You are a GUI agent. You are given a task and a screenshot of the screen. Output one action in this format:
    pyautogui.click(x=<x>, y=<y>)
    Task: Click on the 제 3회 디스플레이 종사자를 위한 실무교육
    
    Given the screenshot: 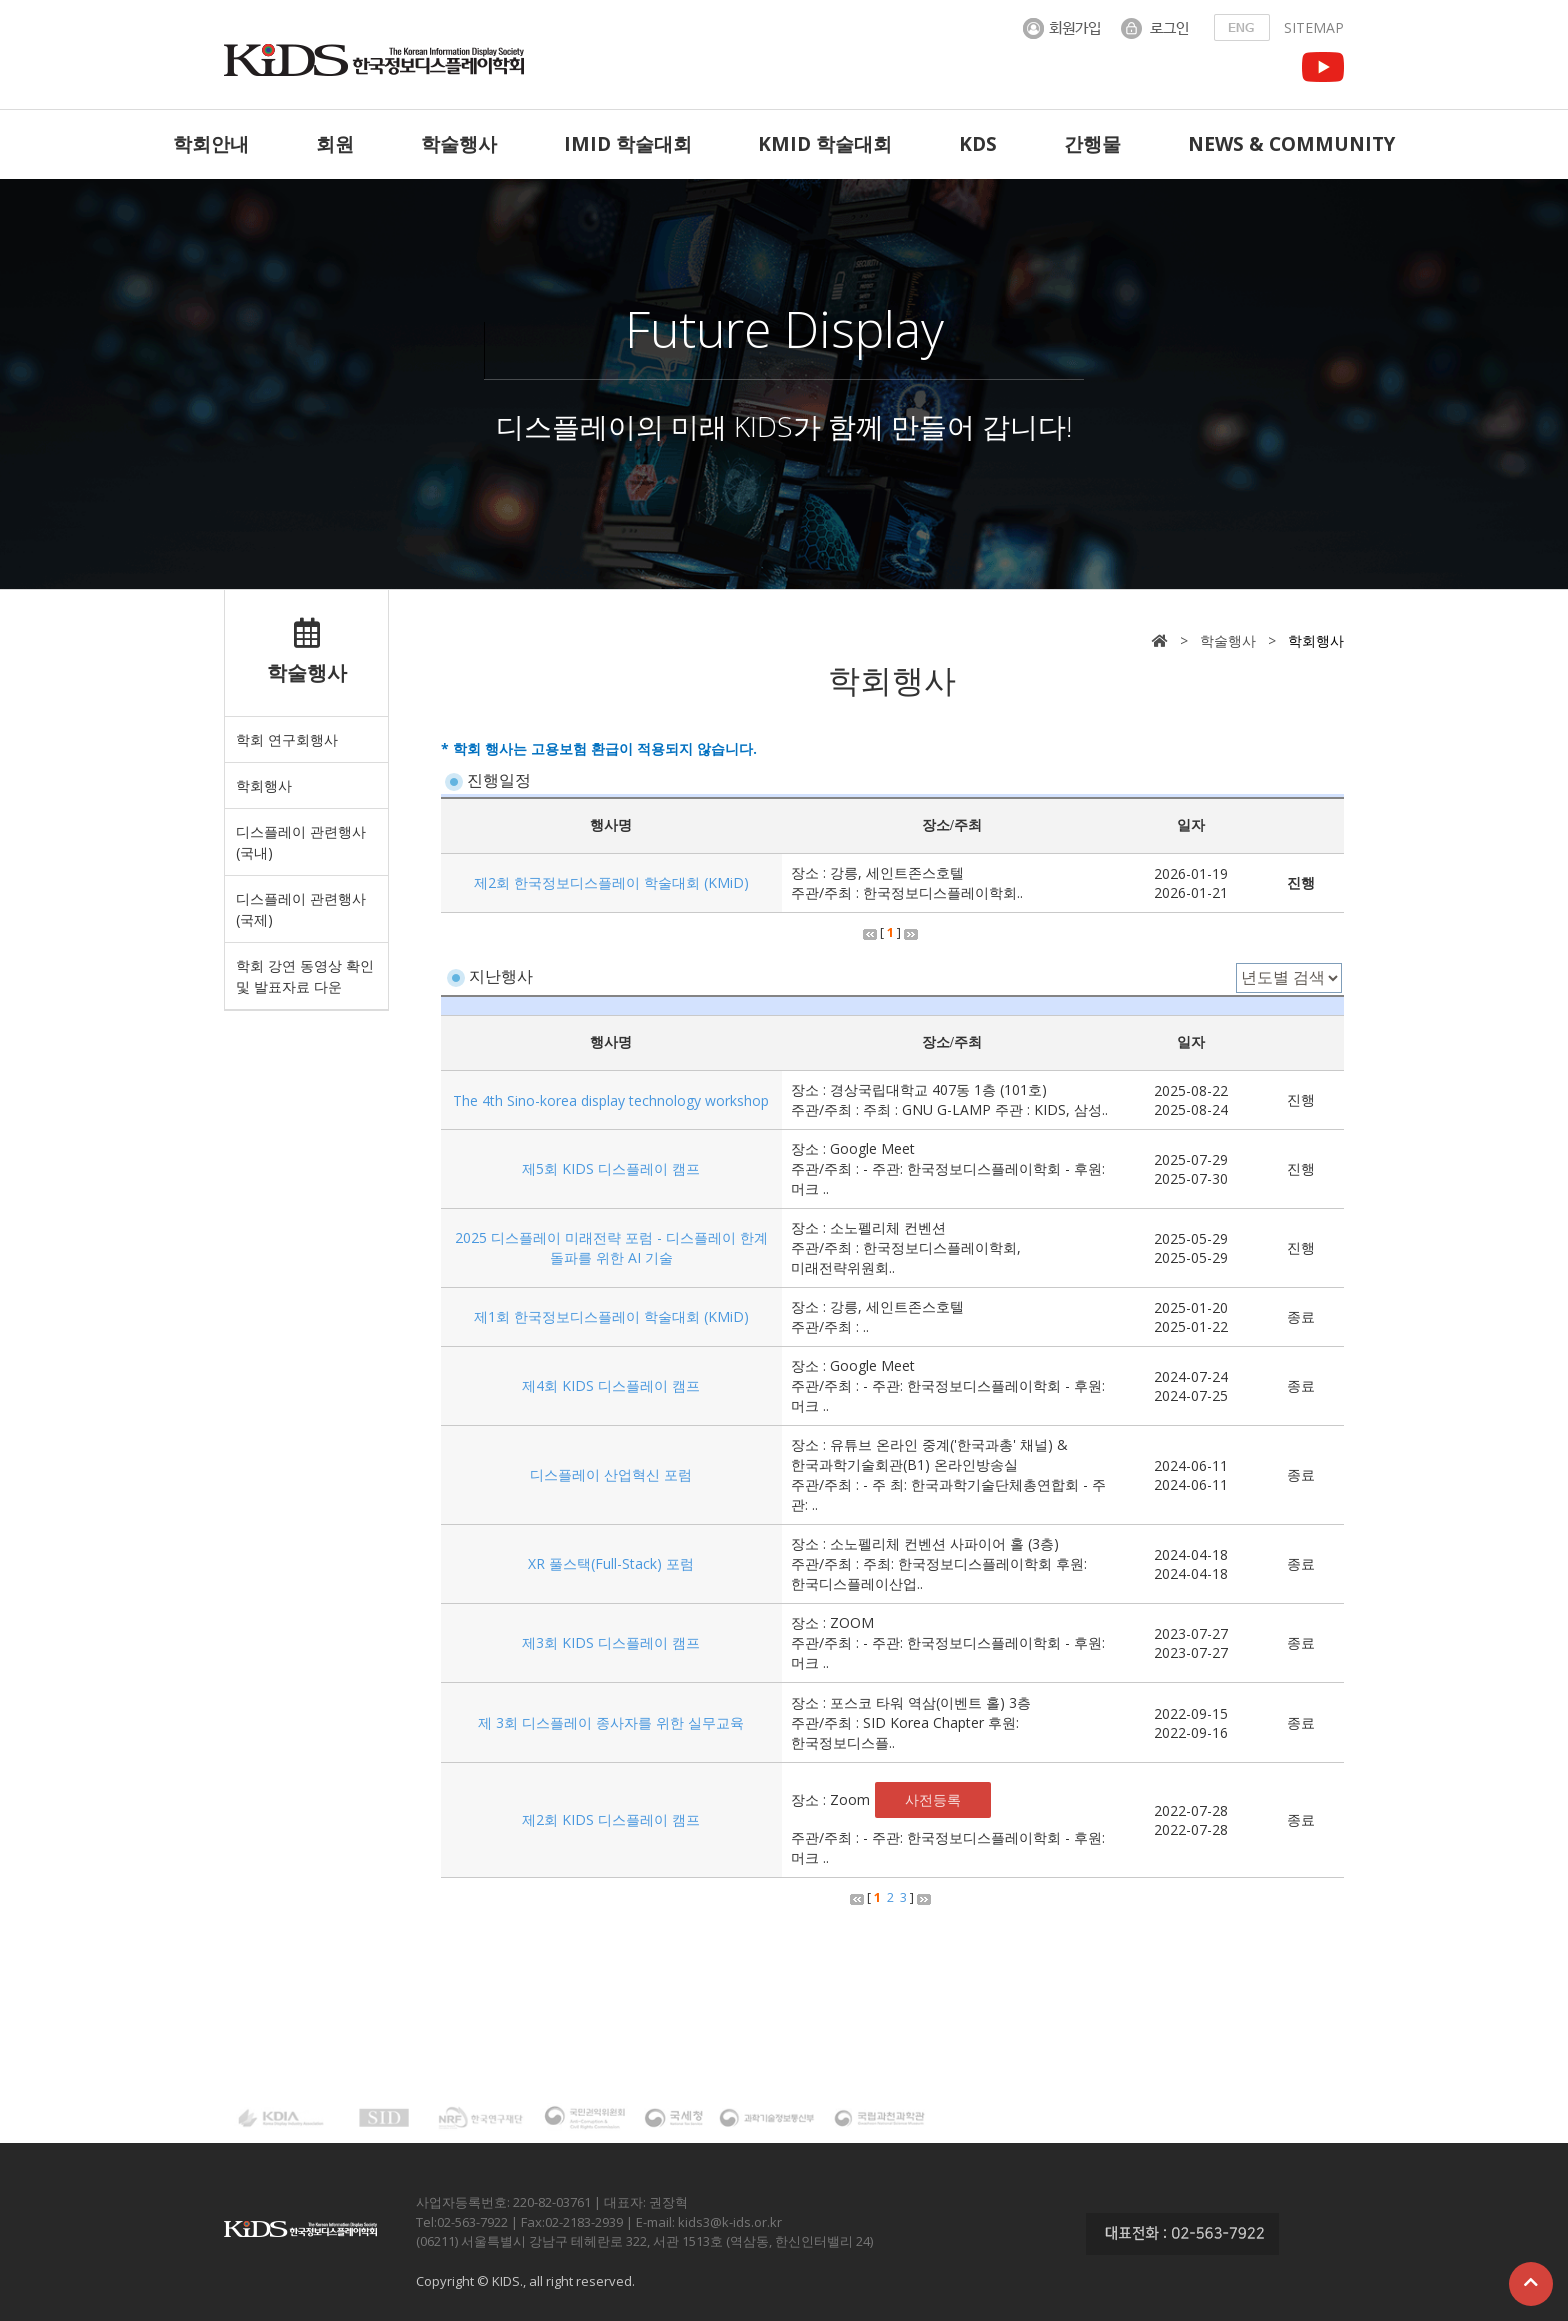 What is the action you would take?
    pyautogui.click(x=611, y=1722)
    